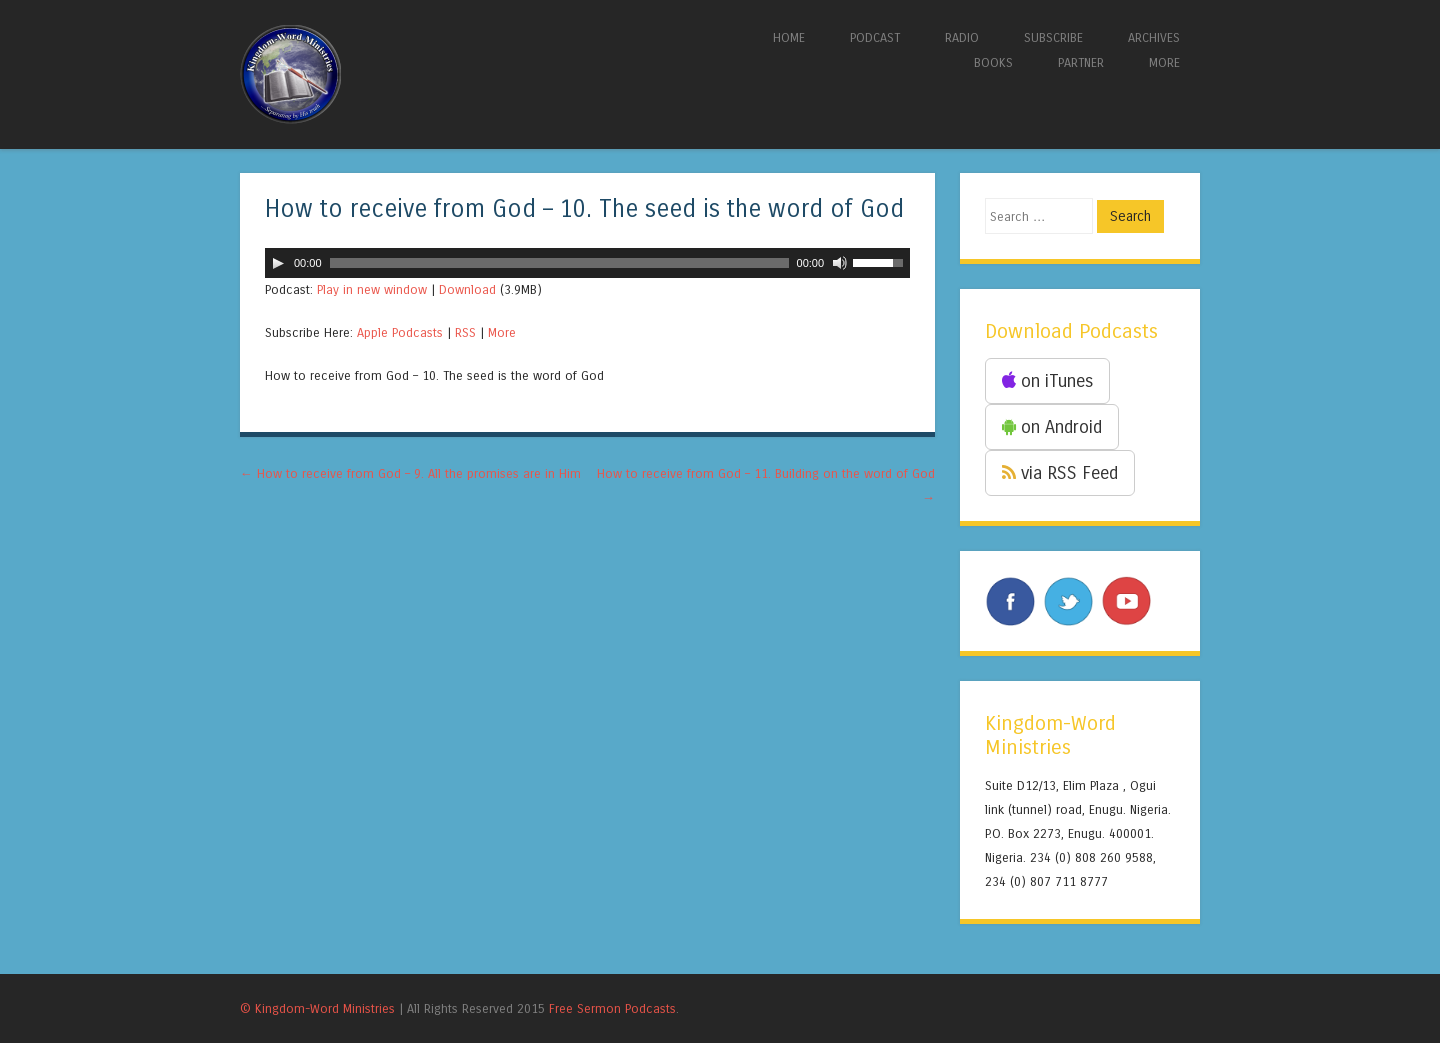 Image resolution: width=1440 pixels, height=1043 pixels. What do you see at coordinates (502, 332) in the screenshot?
I see `More` at bounding box center [502, 332].